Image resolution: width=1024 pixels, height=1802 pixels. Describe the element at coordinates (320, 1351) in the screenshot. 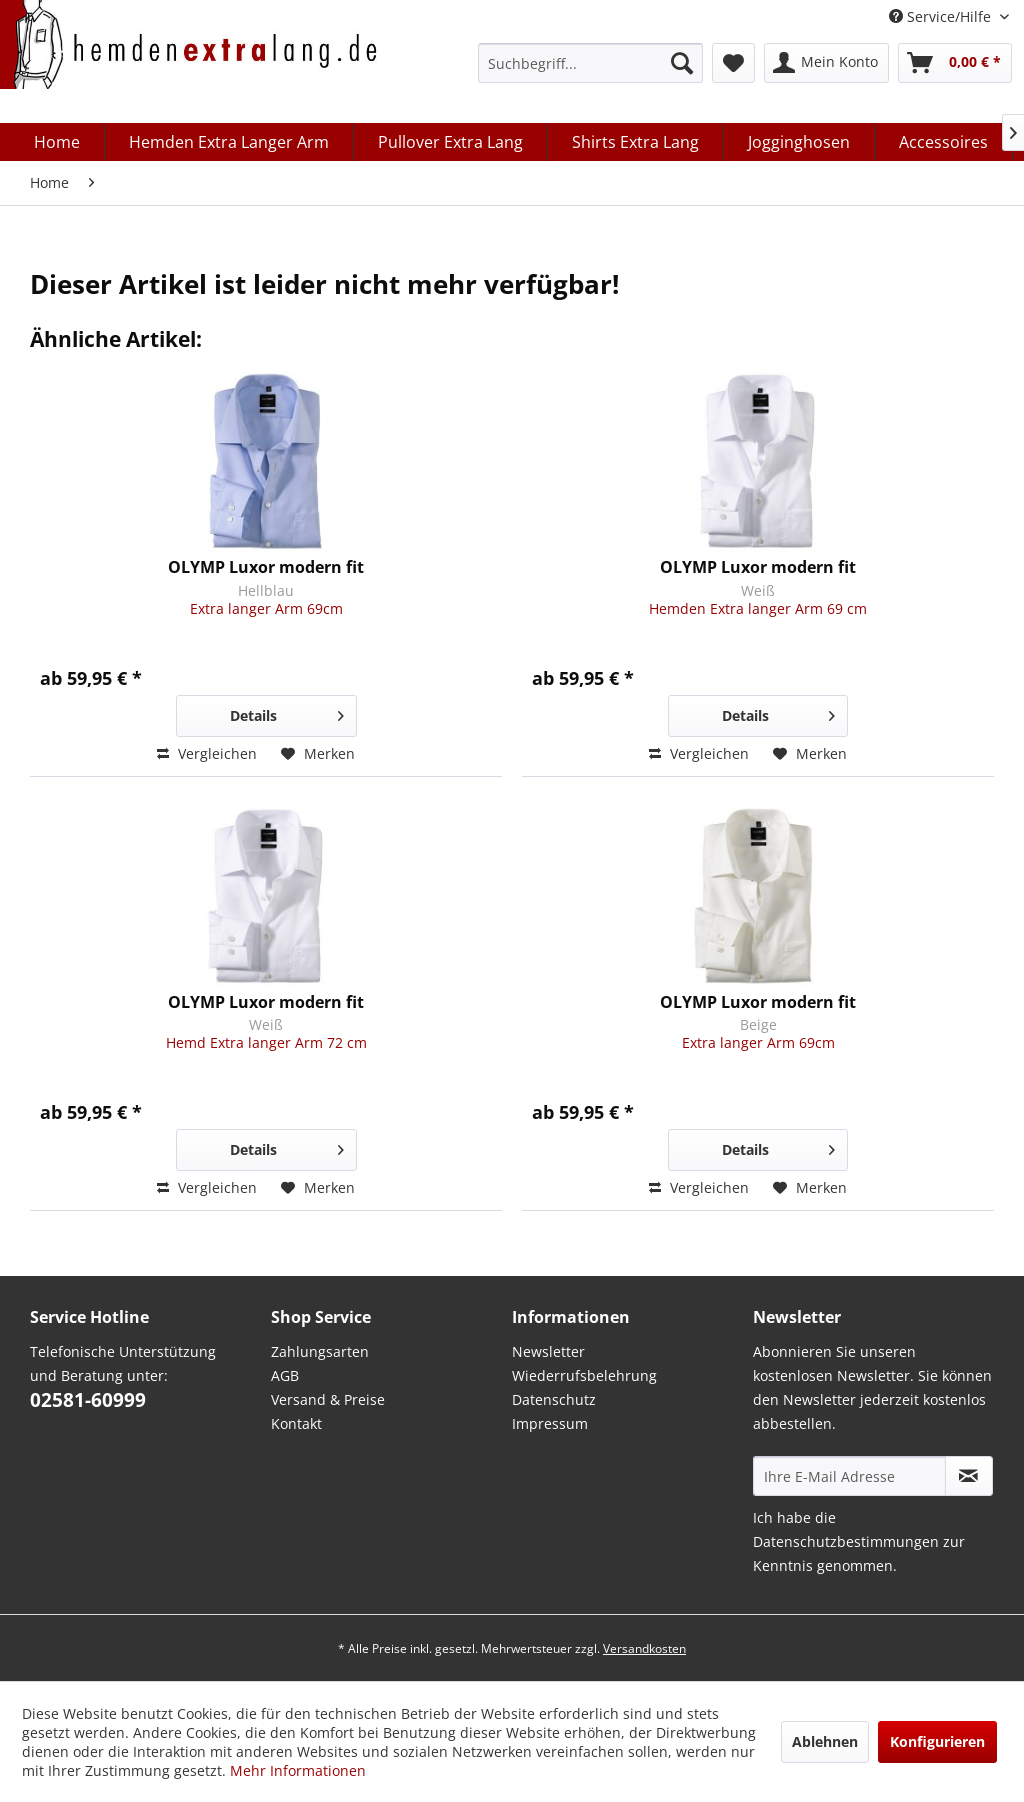

I see `Zahlungsarten` at that location.